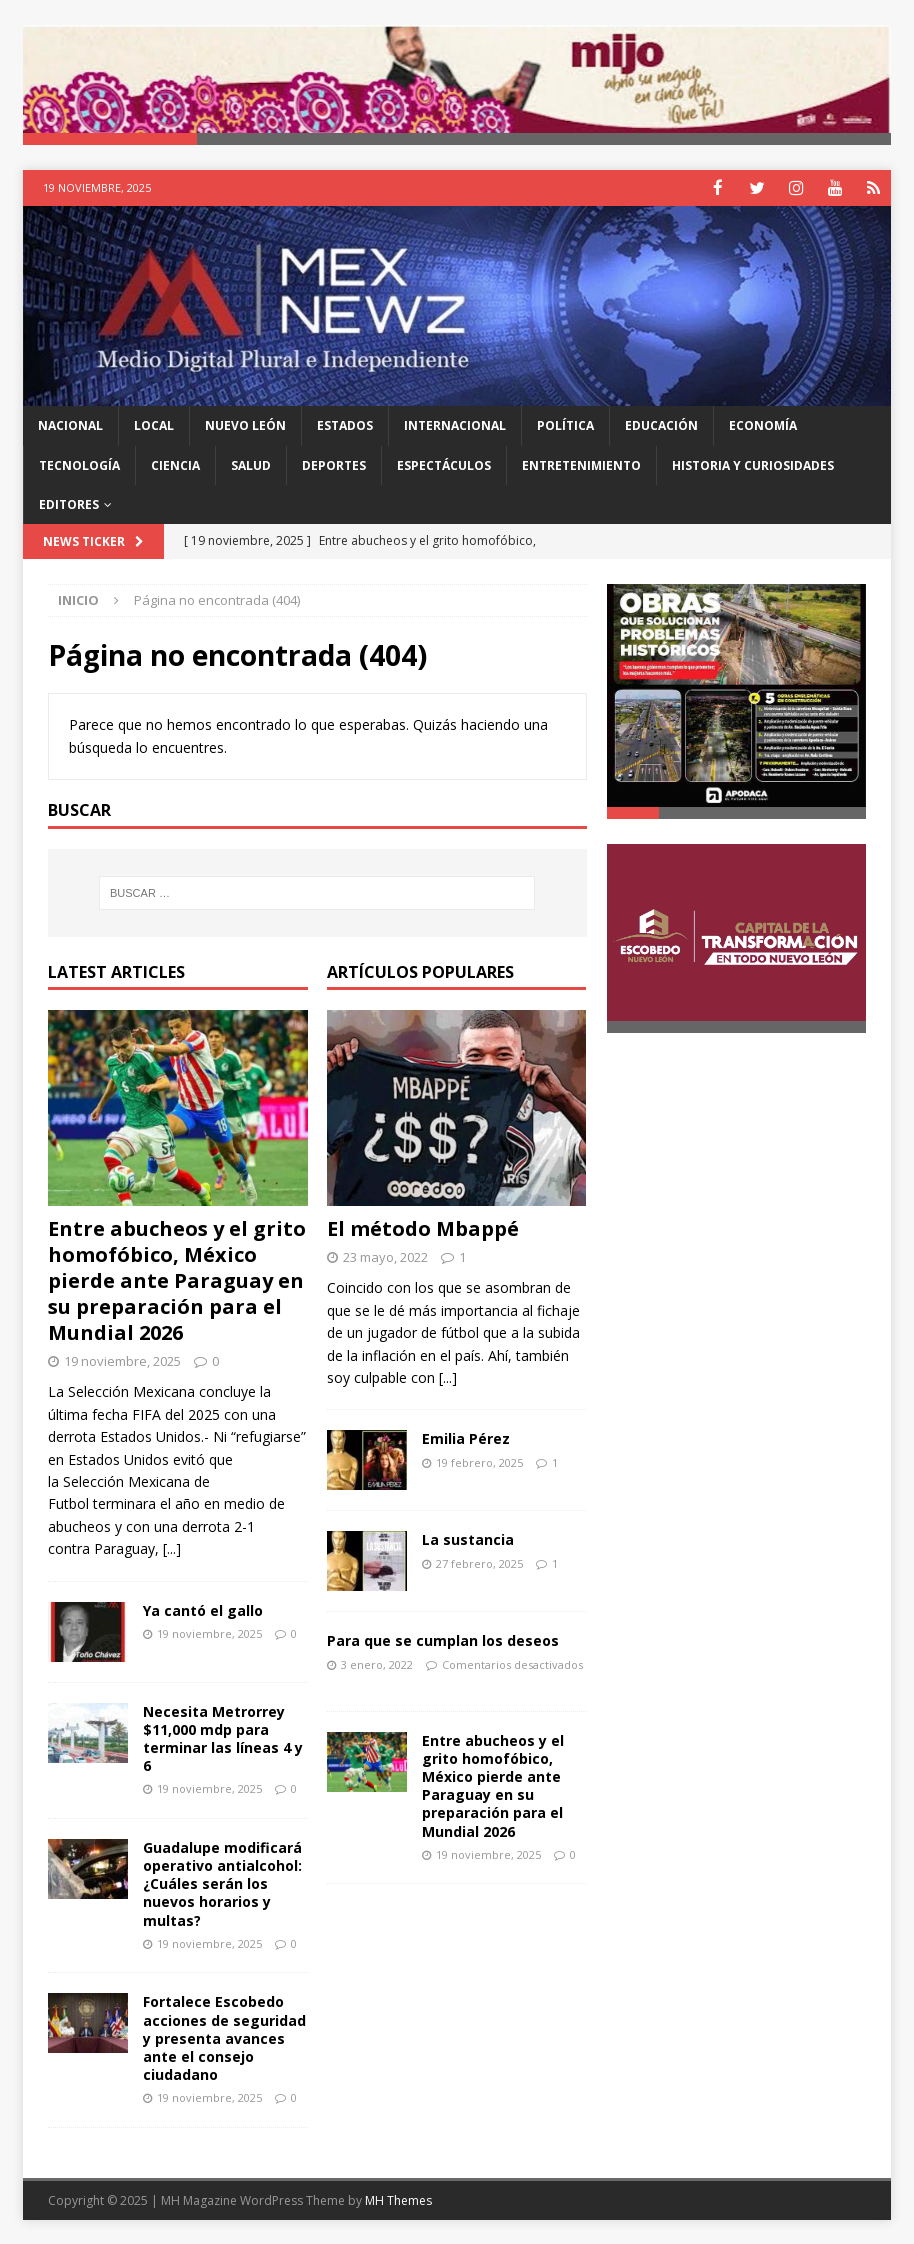 Image resolution: width=914 pixels, height=2244 pixels. I want to click on Fortalece Escobedo acciones de seguridad y presenta avances ante el consejo ciudadano, so click(224, 2037).